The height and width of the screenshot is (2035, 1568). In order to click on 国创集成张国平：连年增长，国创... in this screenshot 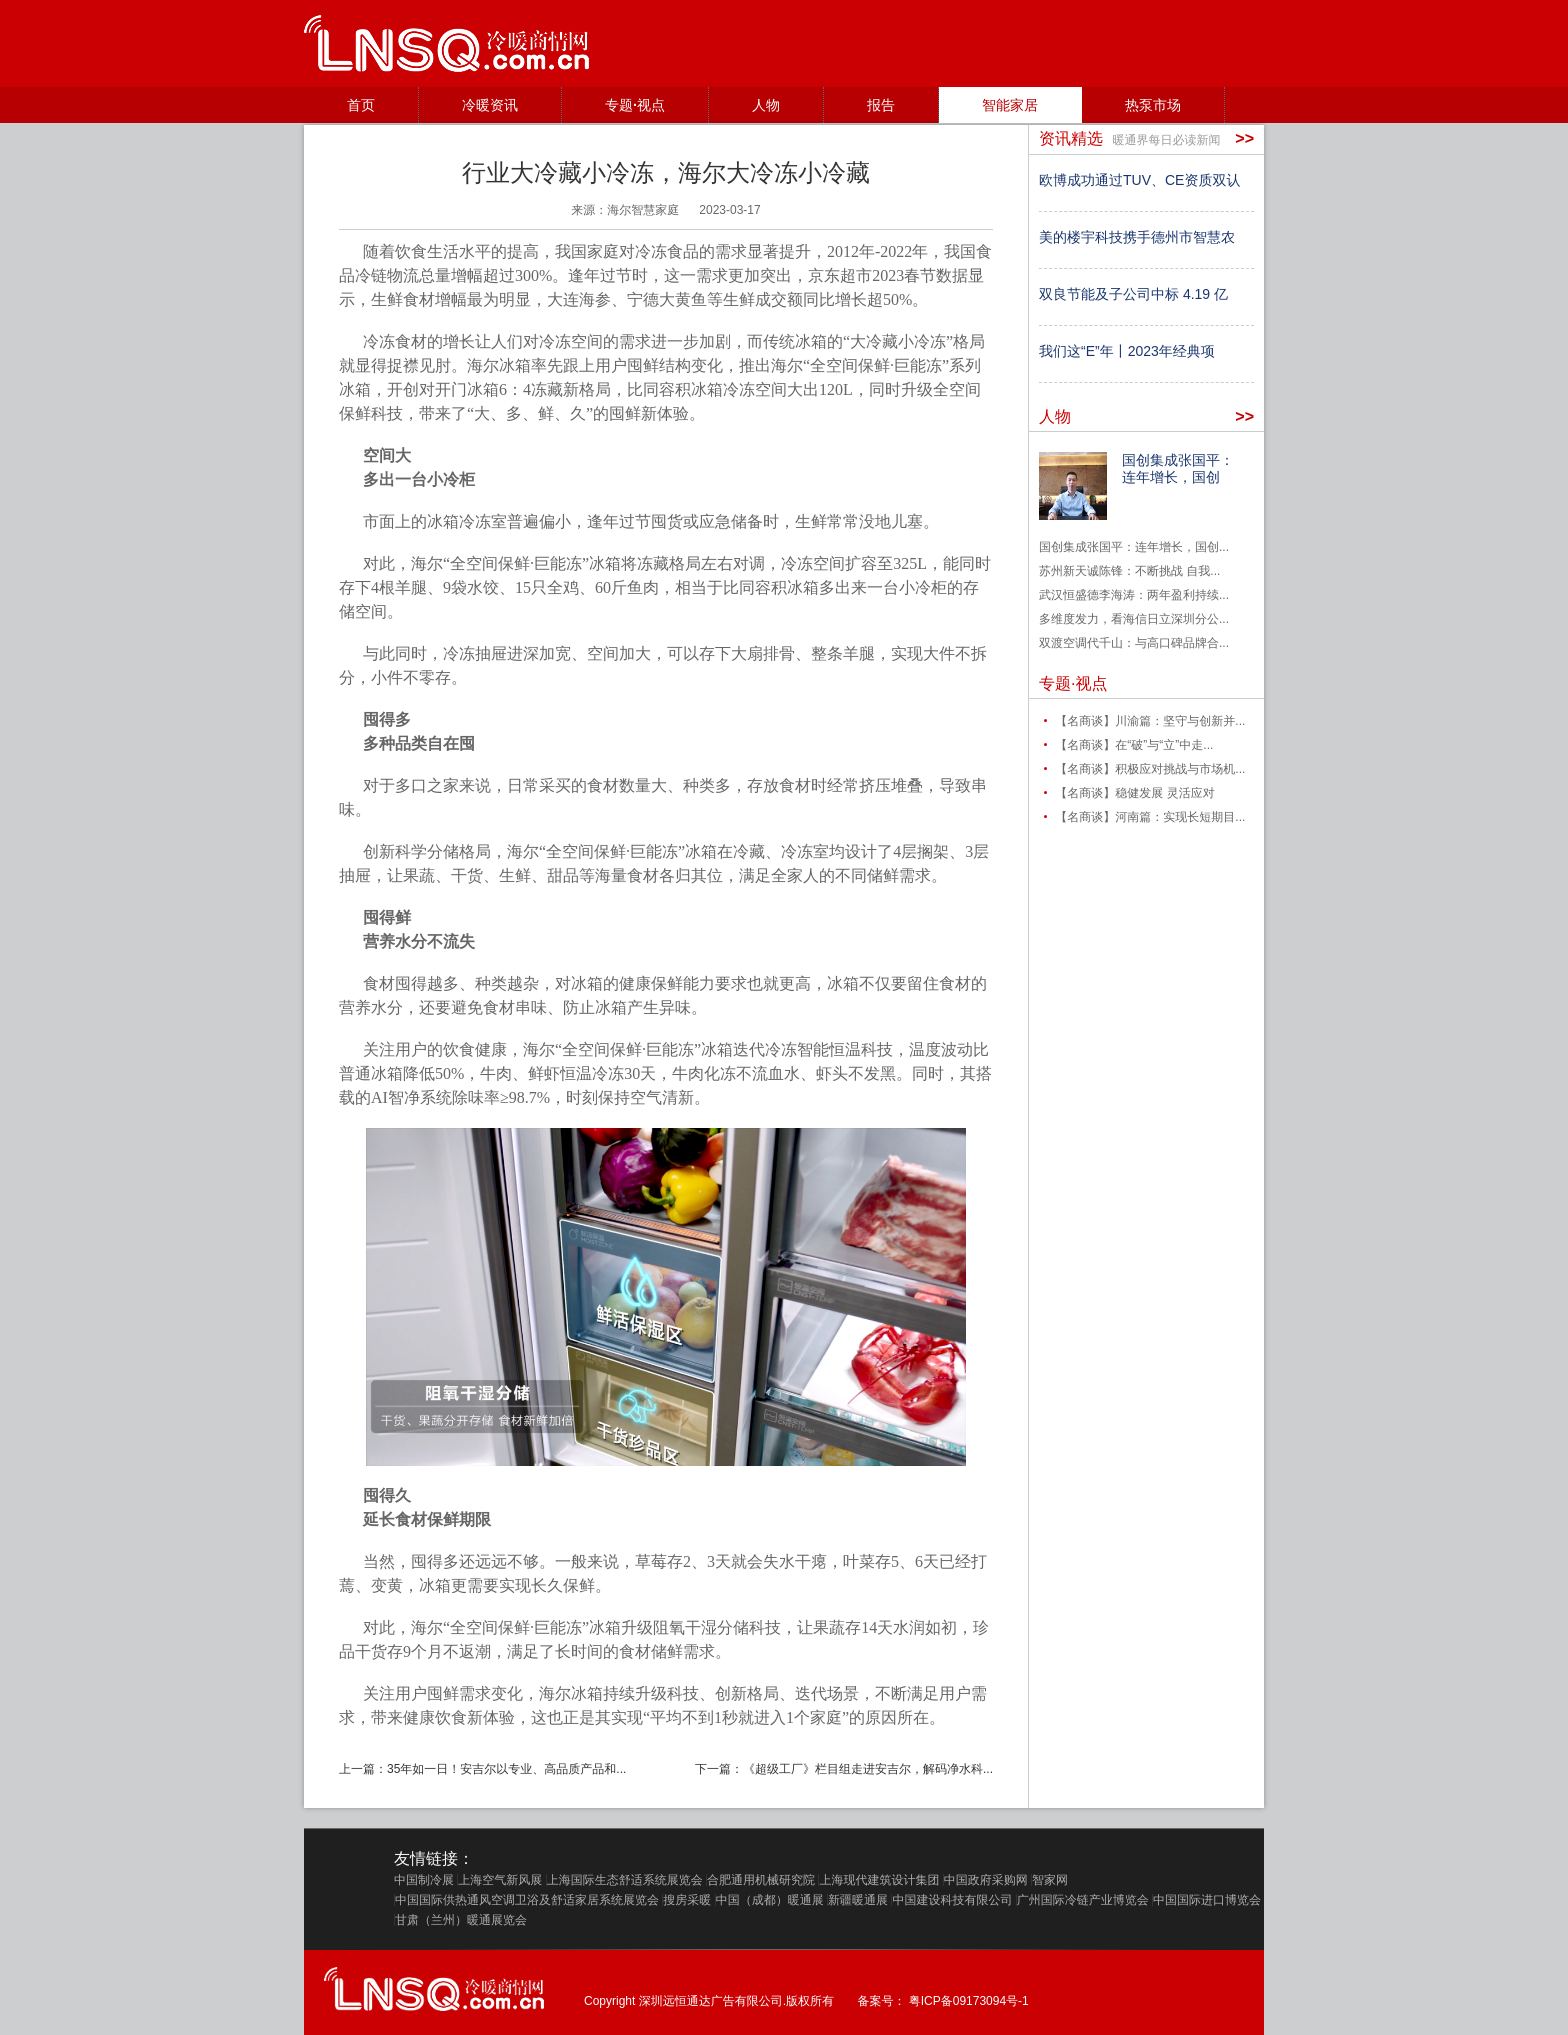, I will do `click(1134, 547)`.